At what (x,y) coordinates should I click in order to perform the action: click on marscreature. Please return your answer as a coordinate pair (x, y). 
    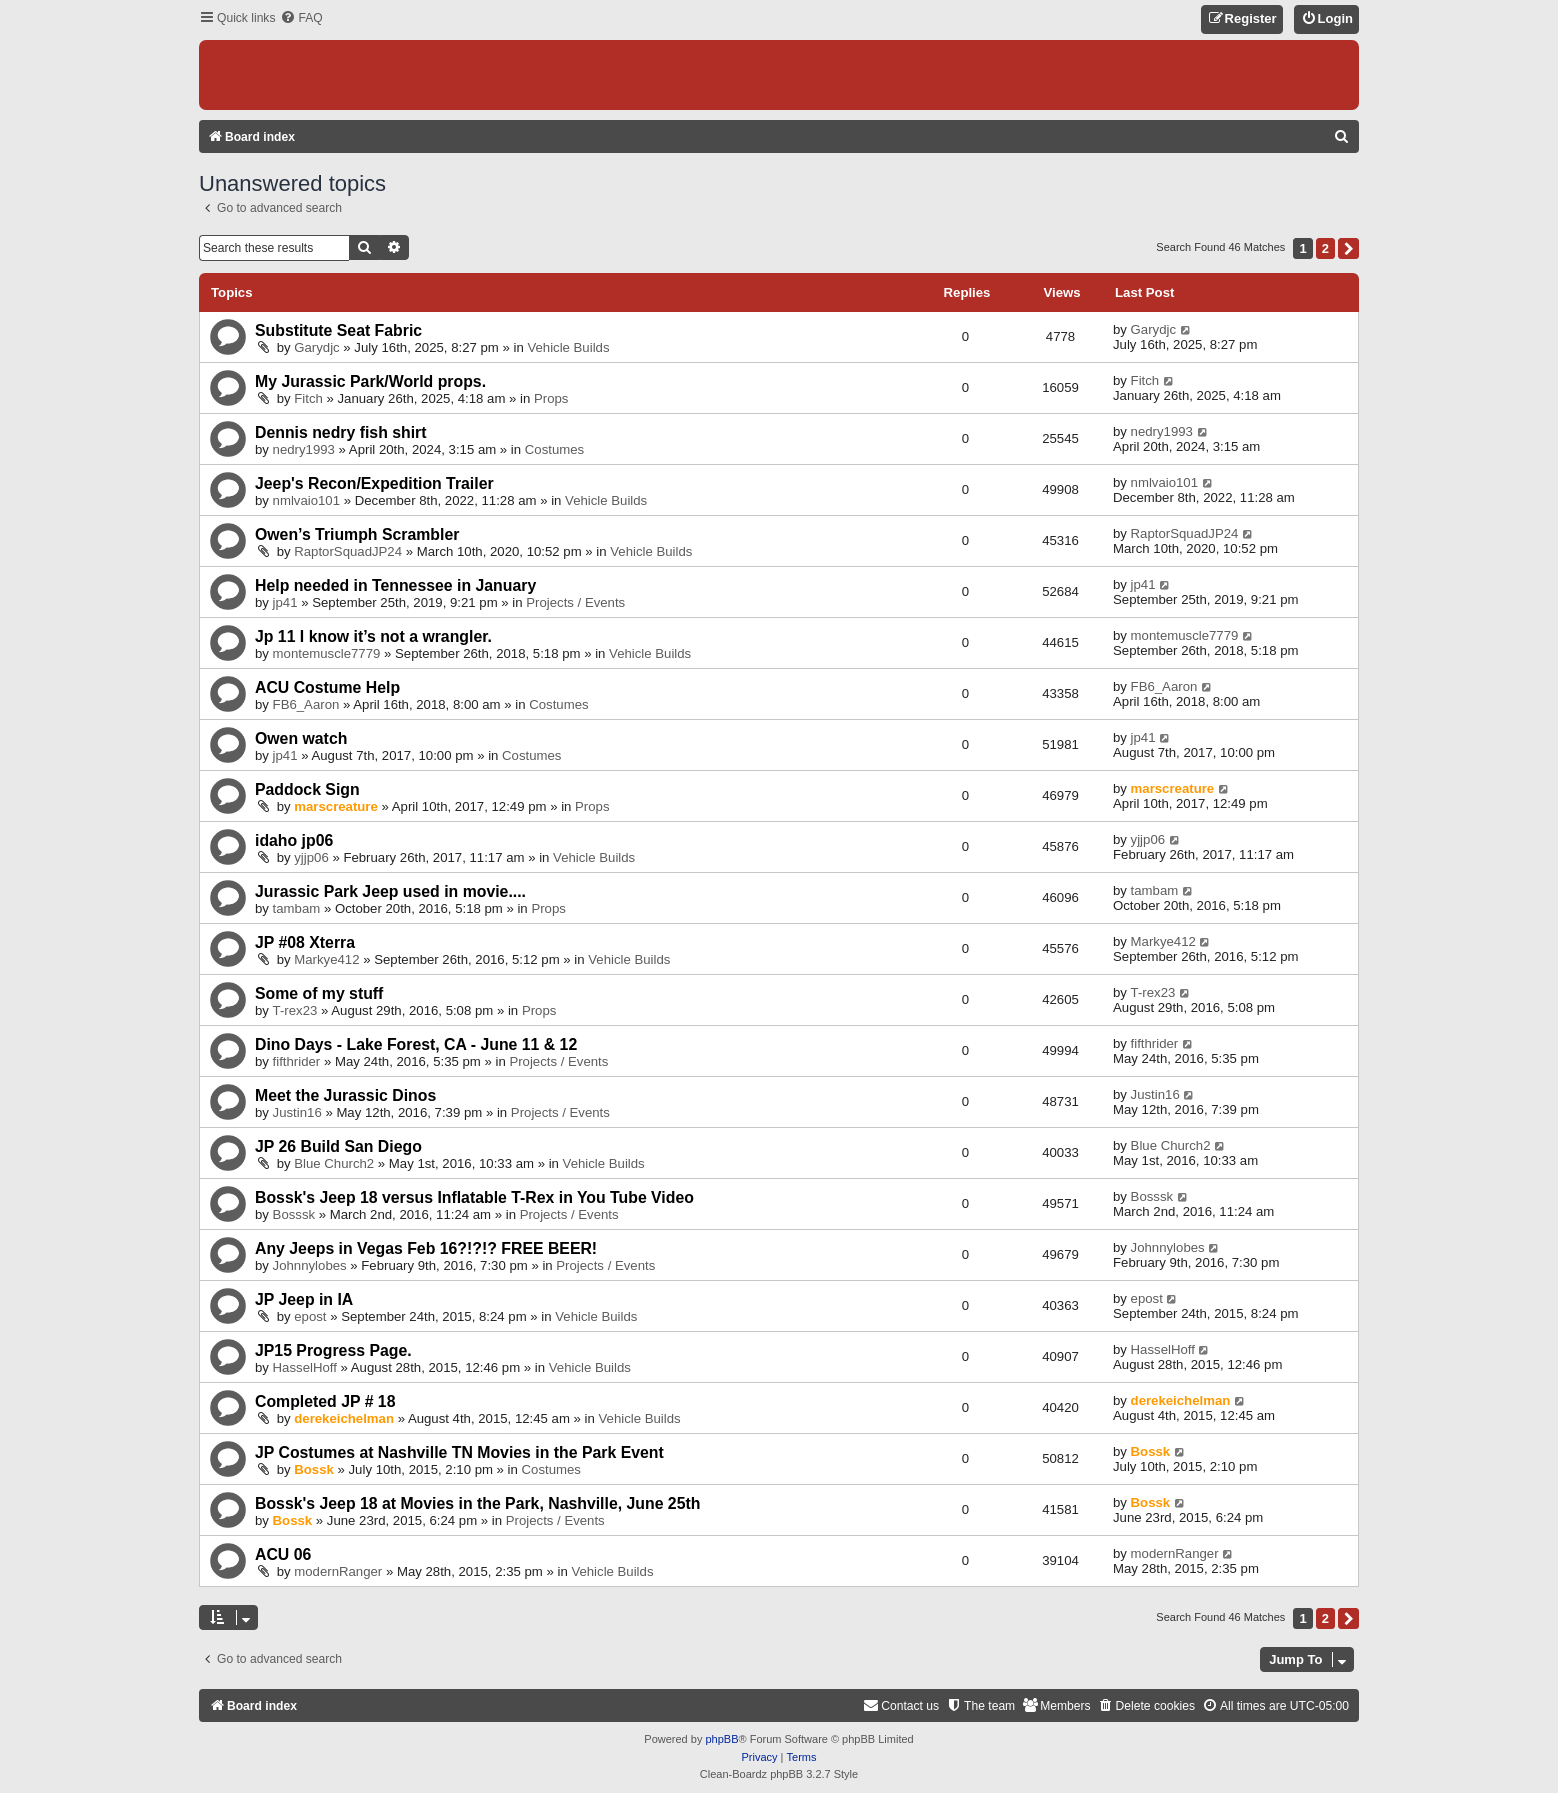
    Looking at the image, I should click on (336, 806).